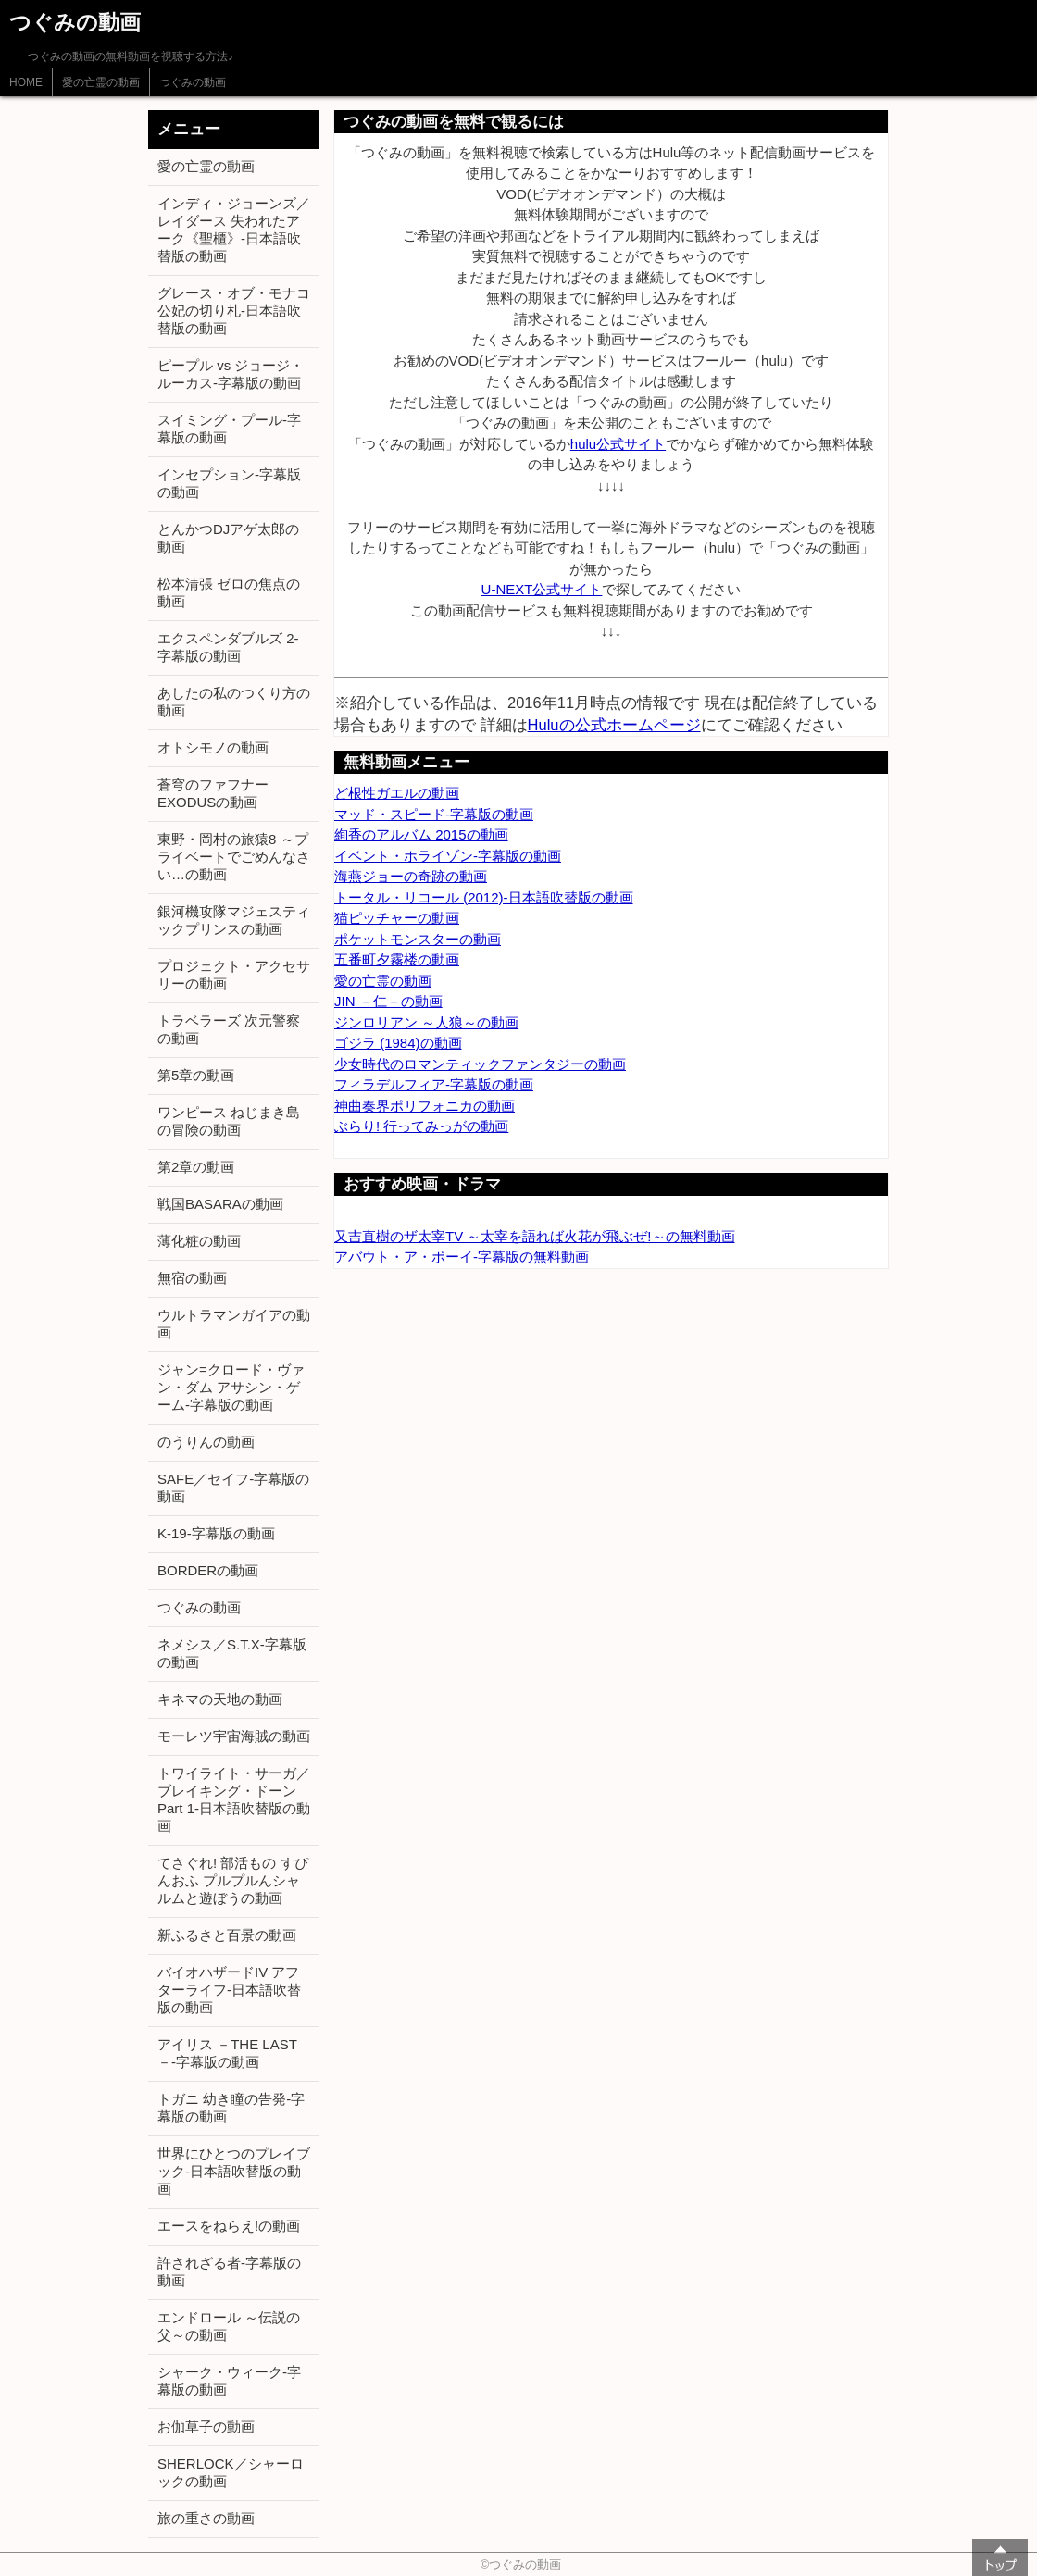 This screenshot has height=2576, width=1037. I want to click on ポケットモンスターの動画, so click(417, 939).